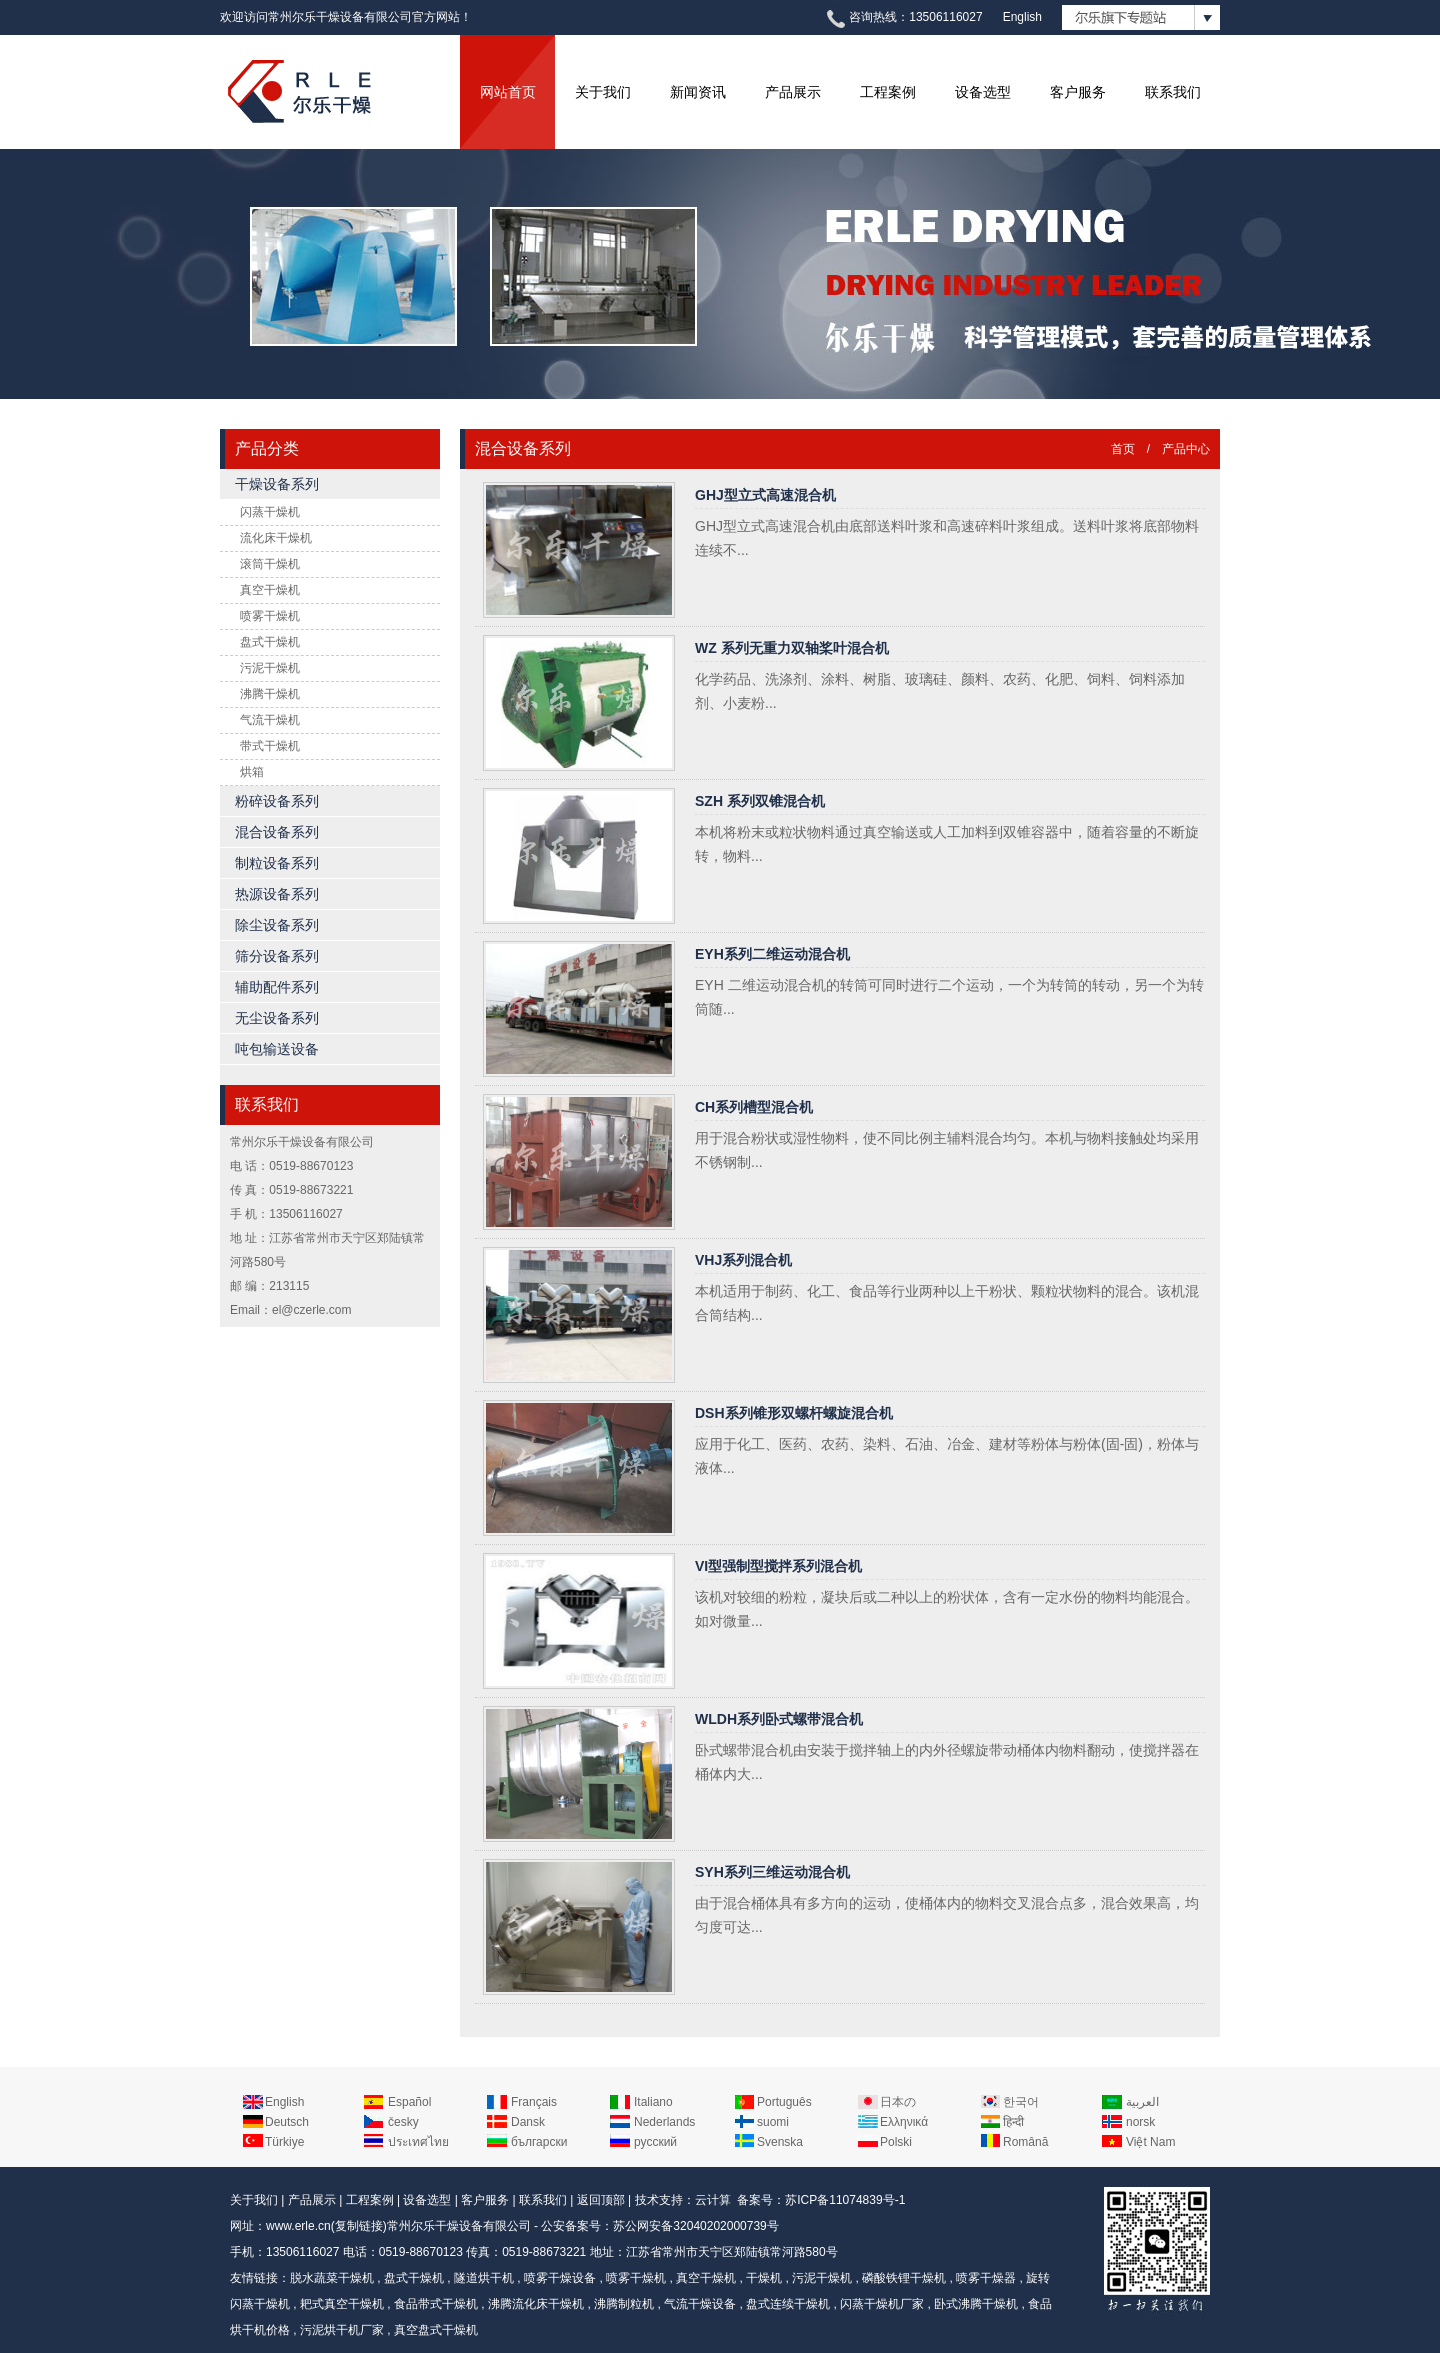 This screenshot has width=1440, height=2353. What do you see at coordinates (270, 590) in the screenshot?
I see `真空干燥机` at bounding box center [270, 590].